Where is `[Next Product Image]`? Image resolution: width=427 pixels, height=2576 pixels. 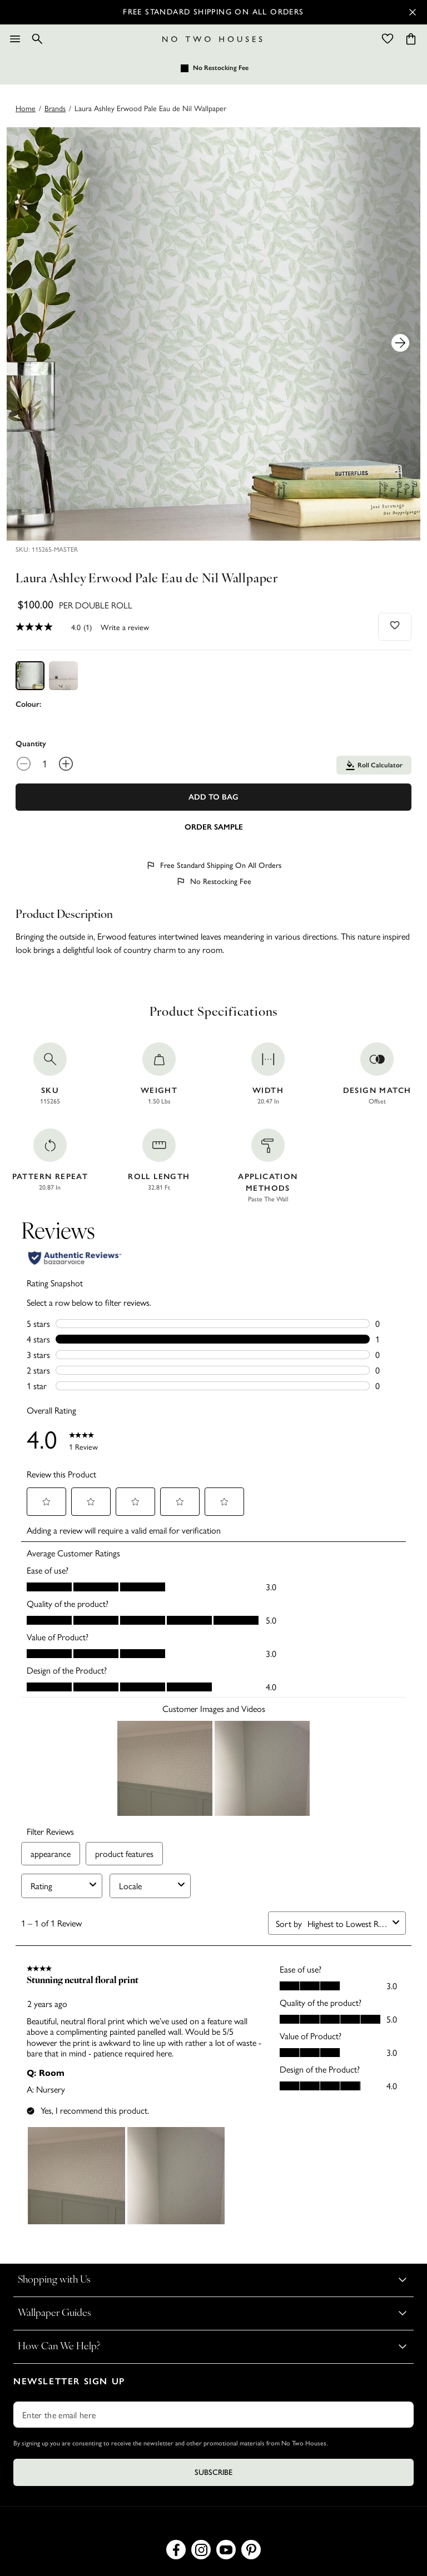 [Next Product Image] is located at coordinates (400, 343).